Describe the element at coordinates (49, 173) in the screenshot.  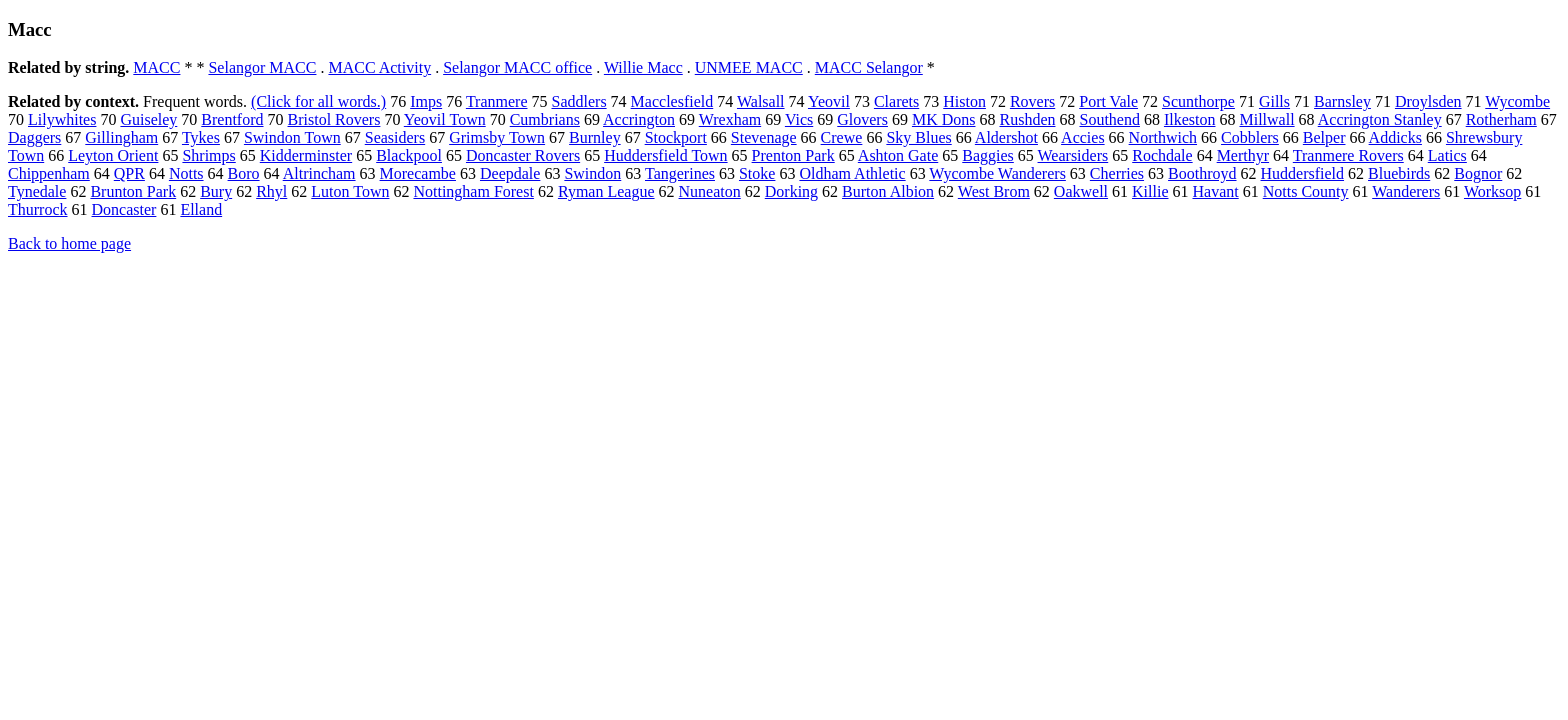
I see `Chippenham` at that location.